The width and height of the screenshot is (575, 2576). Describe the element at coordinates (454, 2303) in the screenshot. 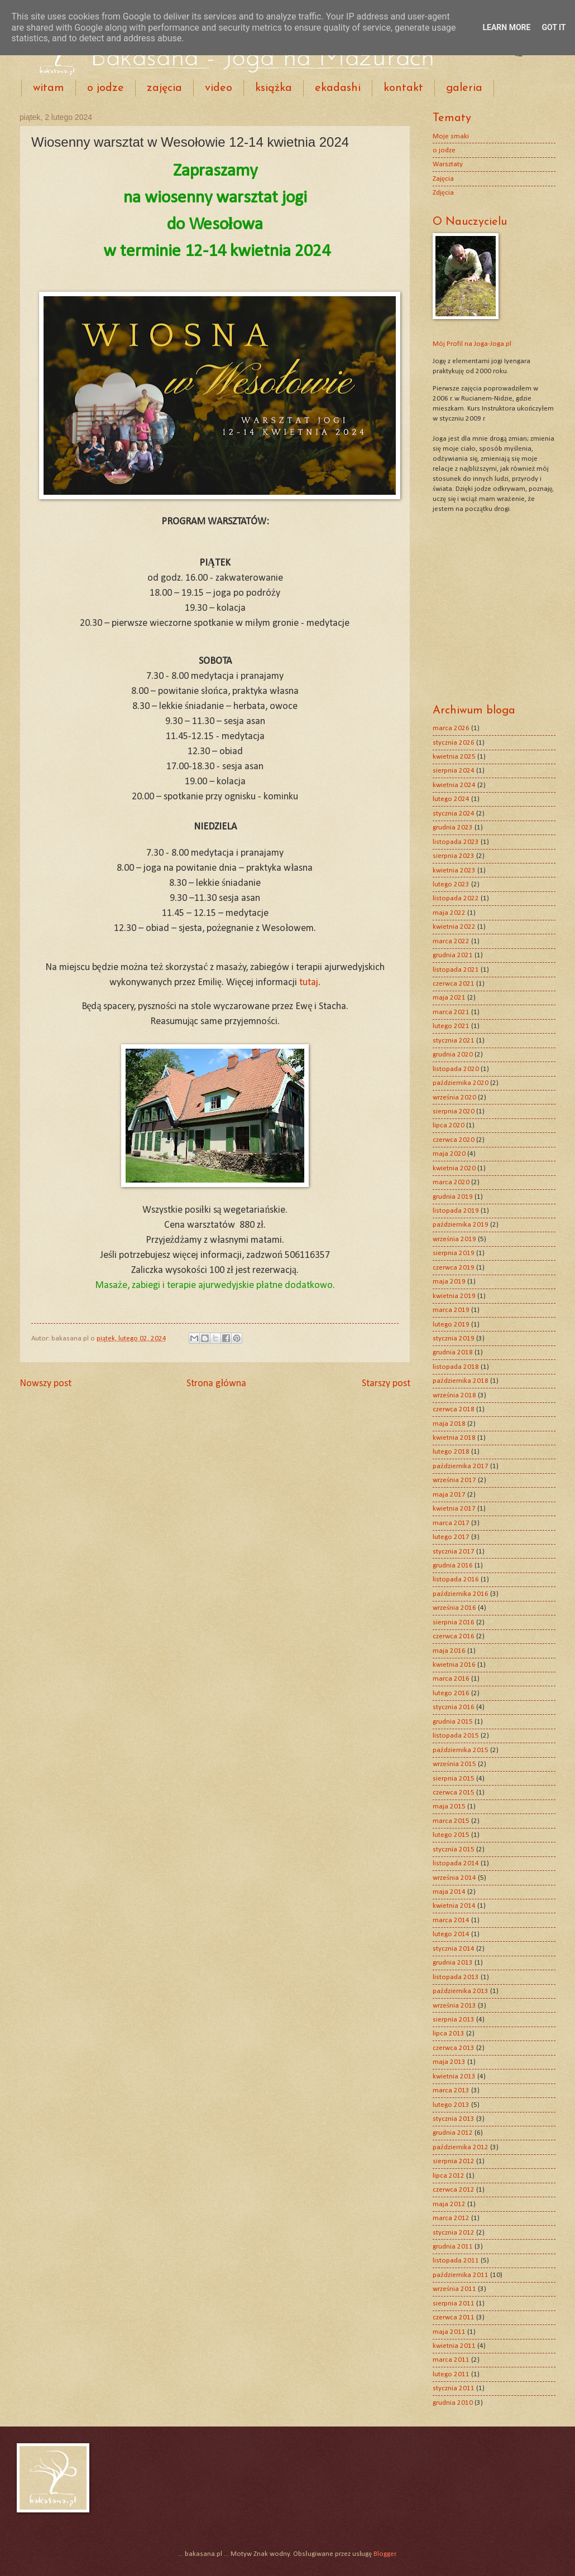

I see `sierpnia 2011` at that location.